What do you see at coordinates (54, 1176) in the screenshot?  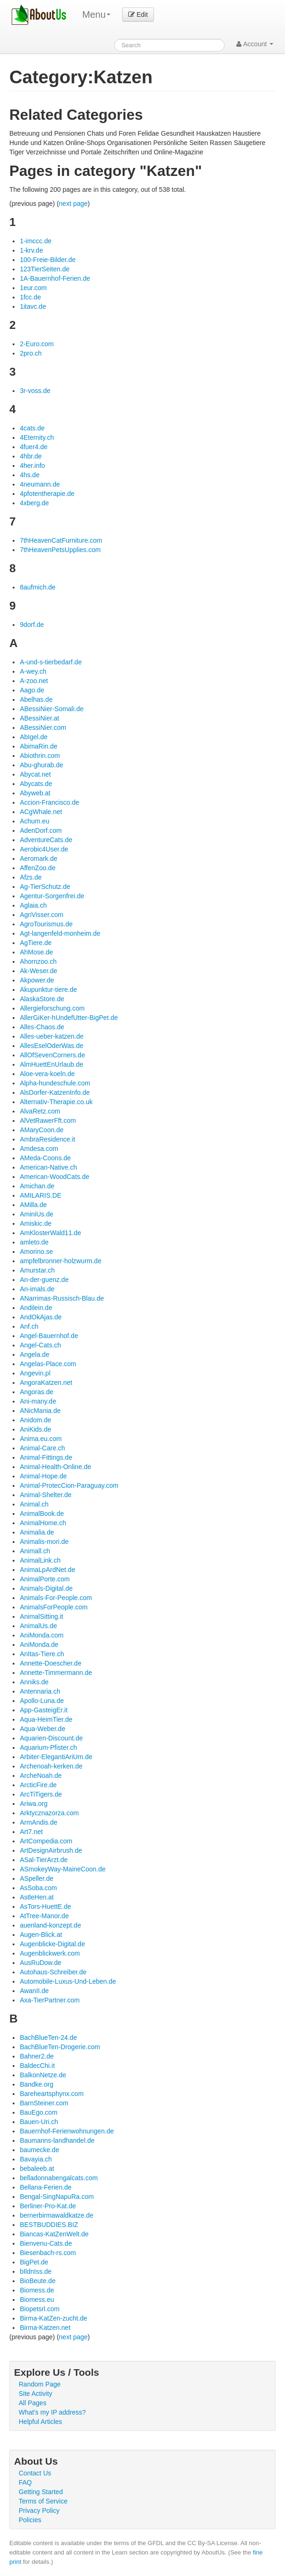 I see `American-WoodCats.de` at bounding box center [54, 1176].